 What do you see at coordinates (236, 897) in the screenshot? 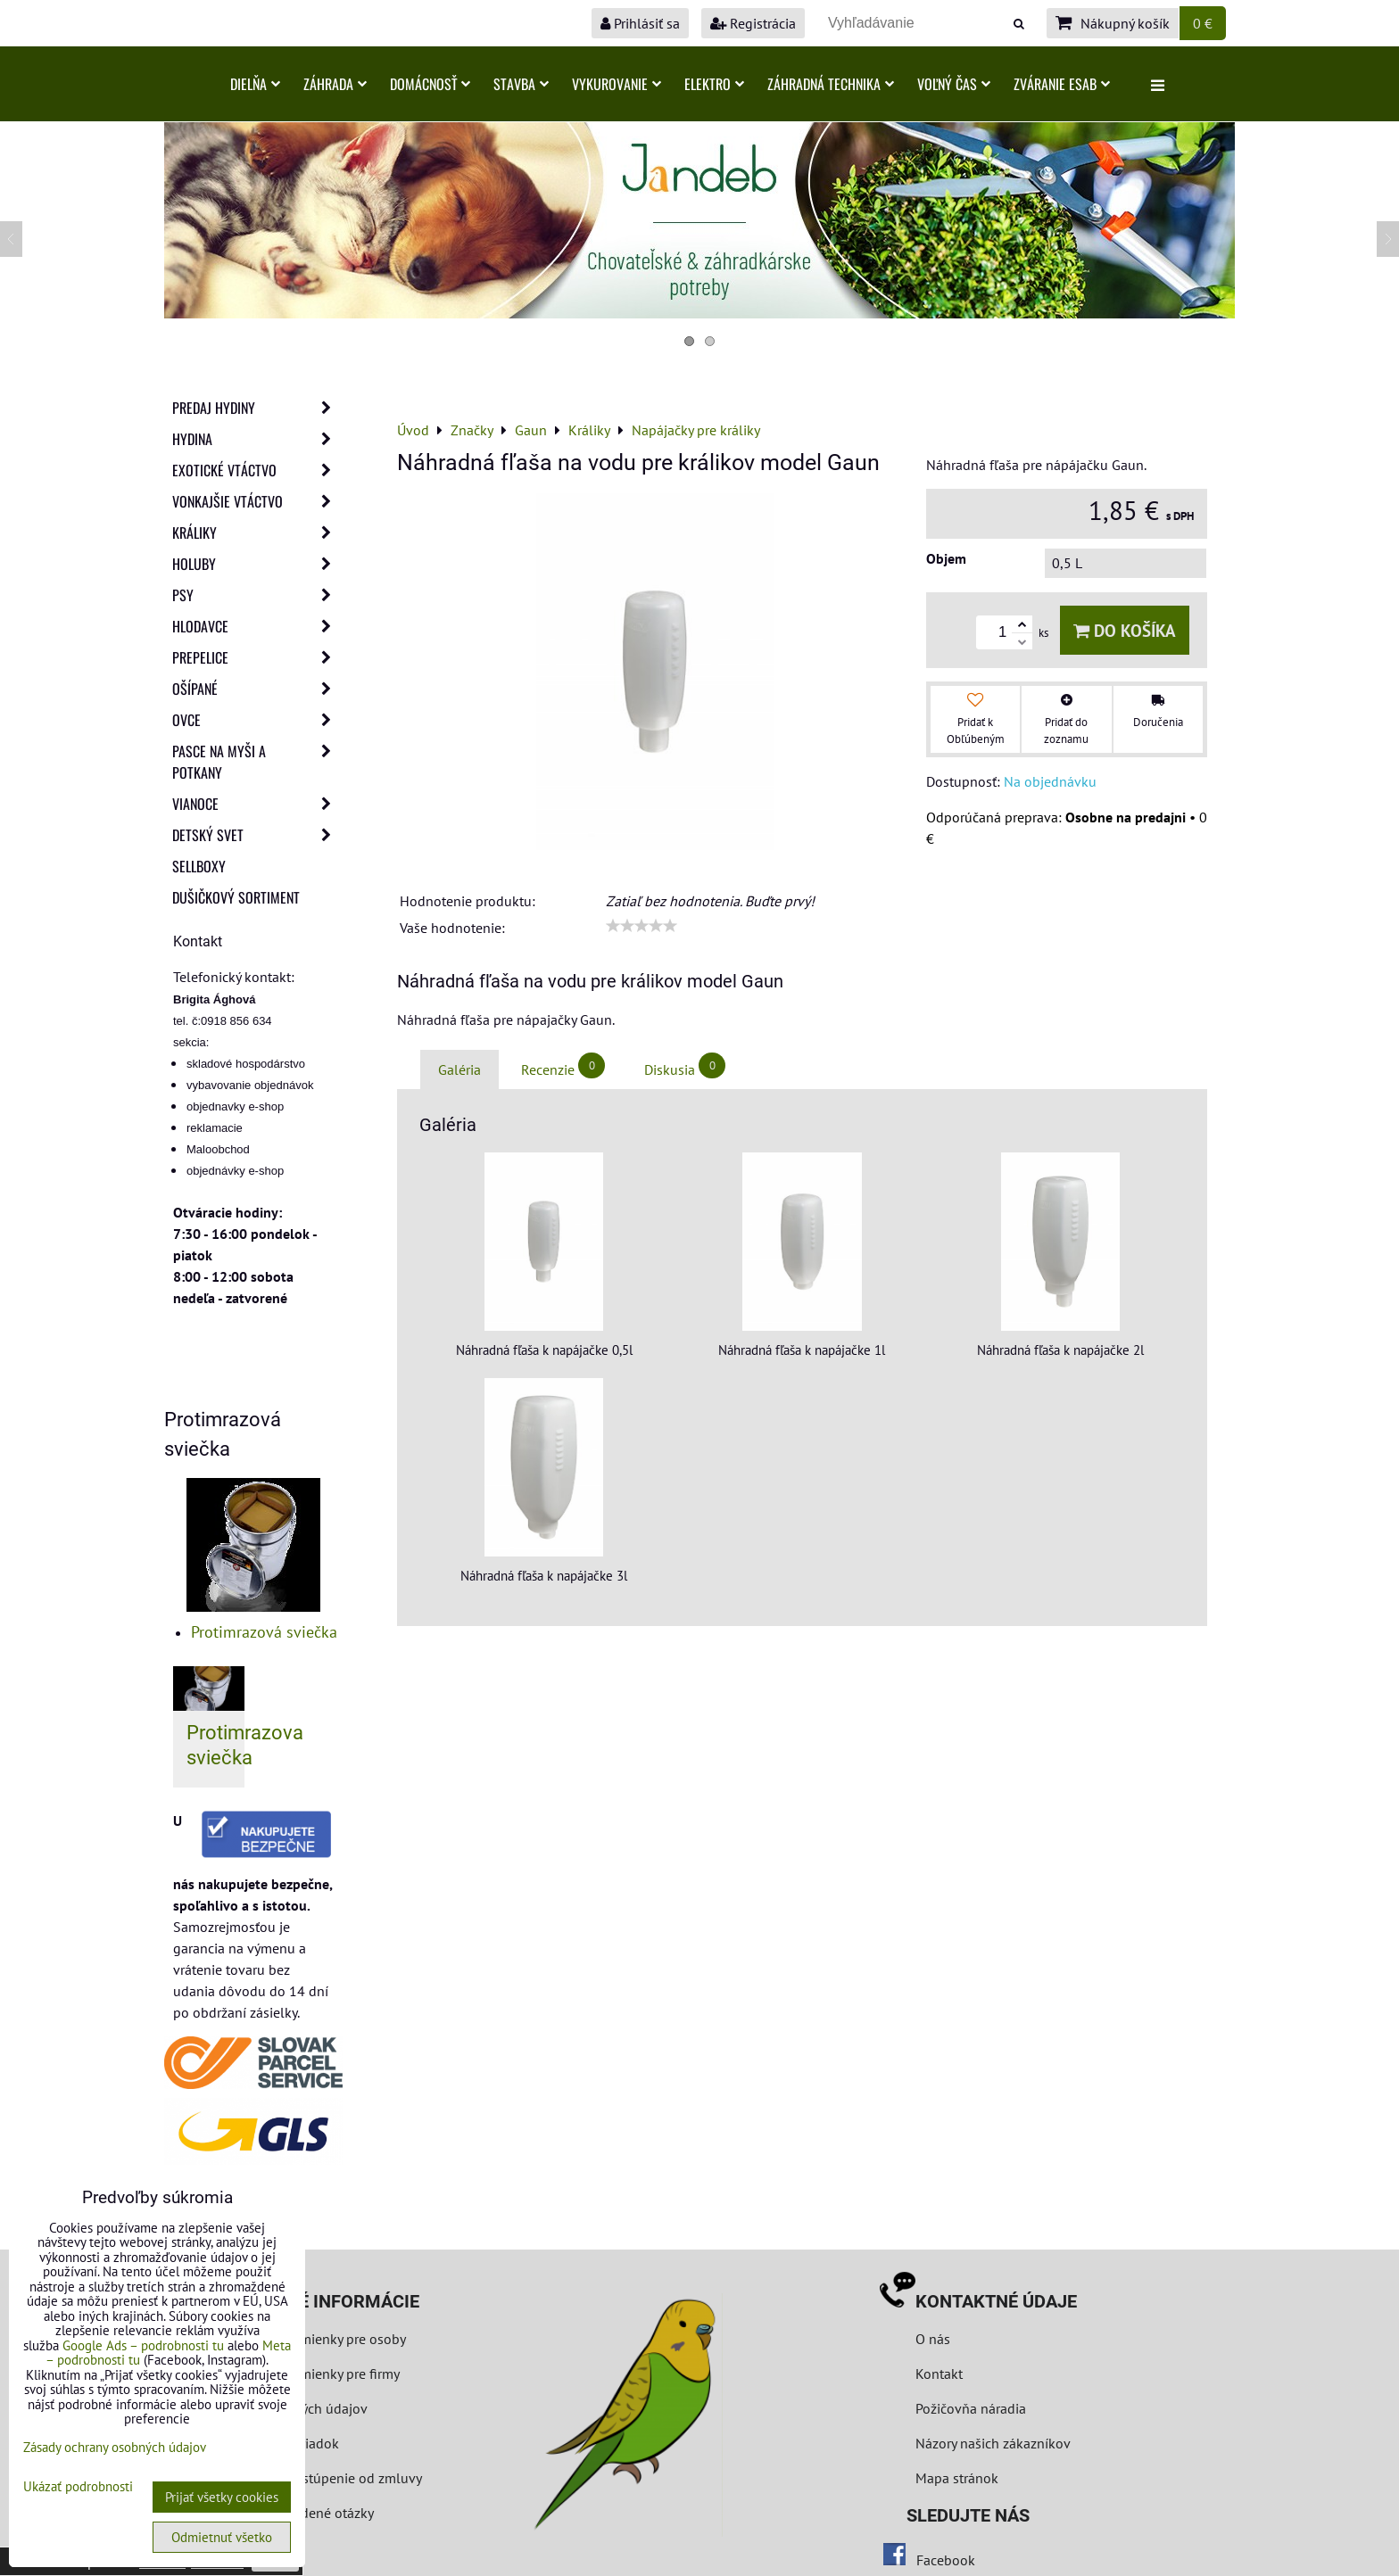
I see `Dušičkový sortiment` at bounding box center [236, 897].